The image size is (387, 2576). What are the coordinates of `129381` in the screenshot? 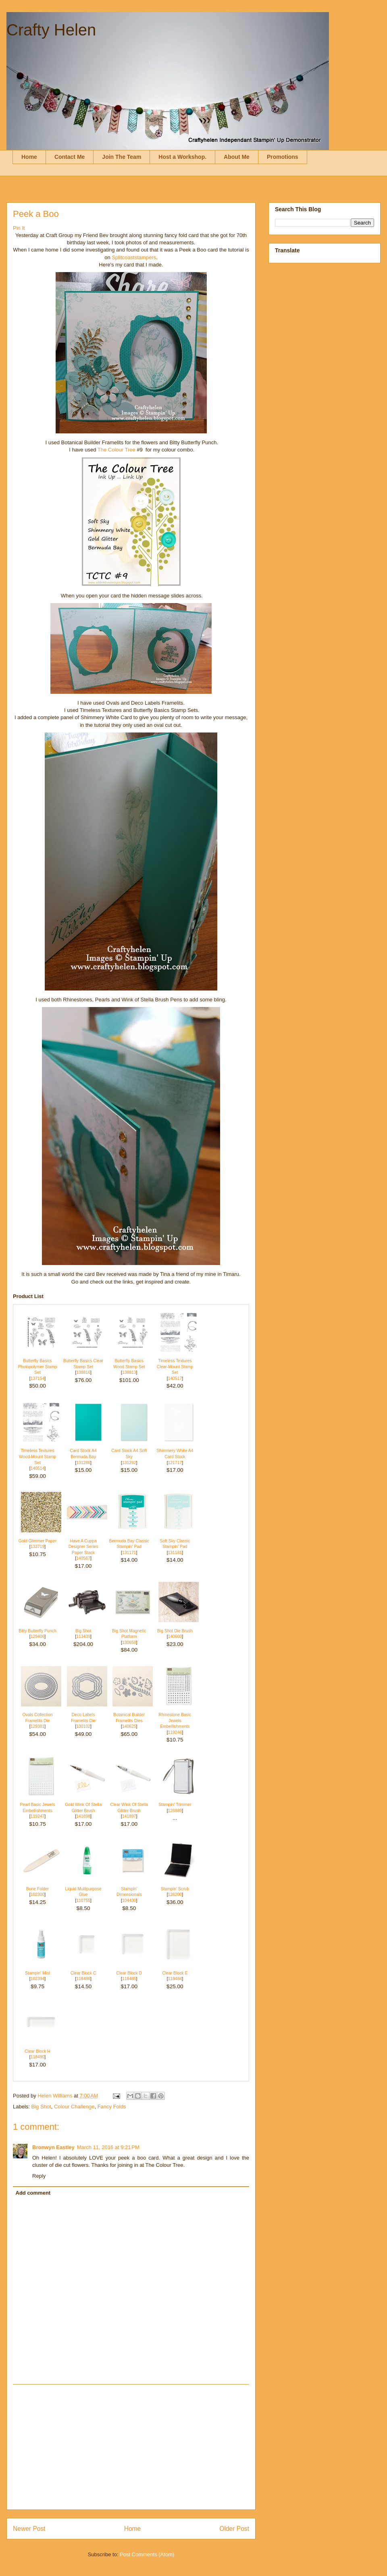 It's located at (38, 1726).